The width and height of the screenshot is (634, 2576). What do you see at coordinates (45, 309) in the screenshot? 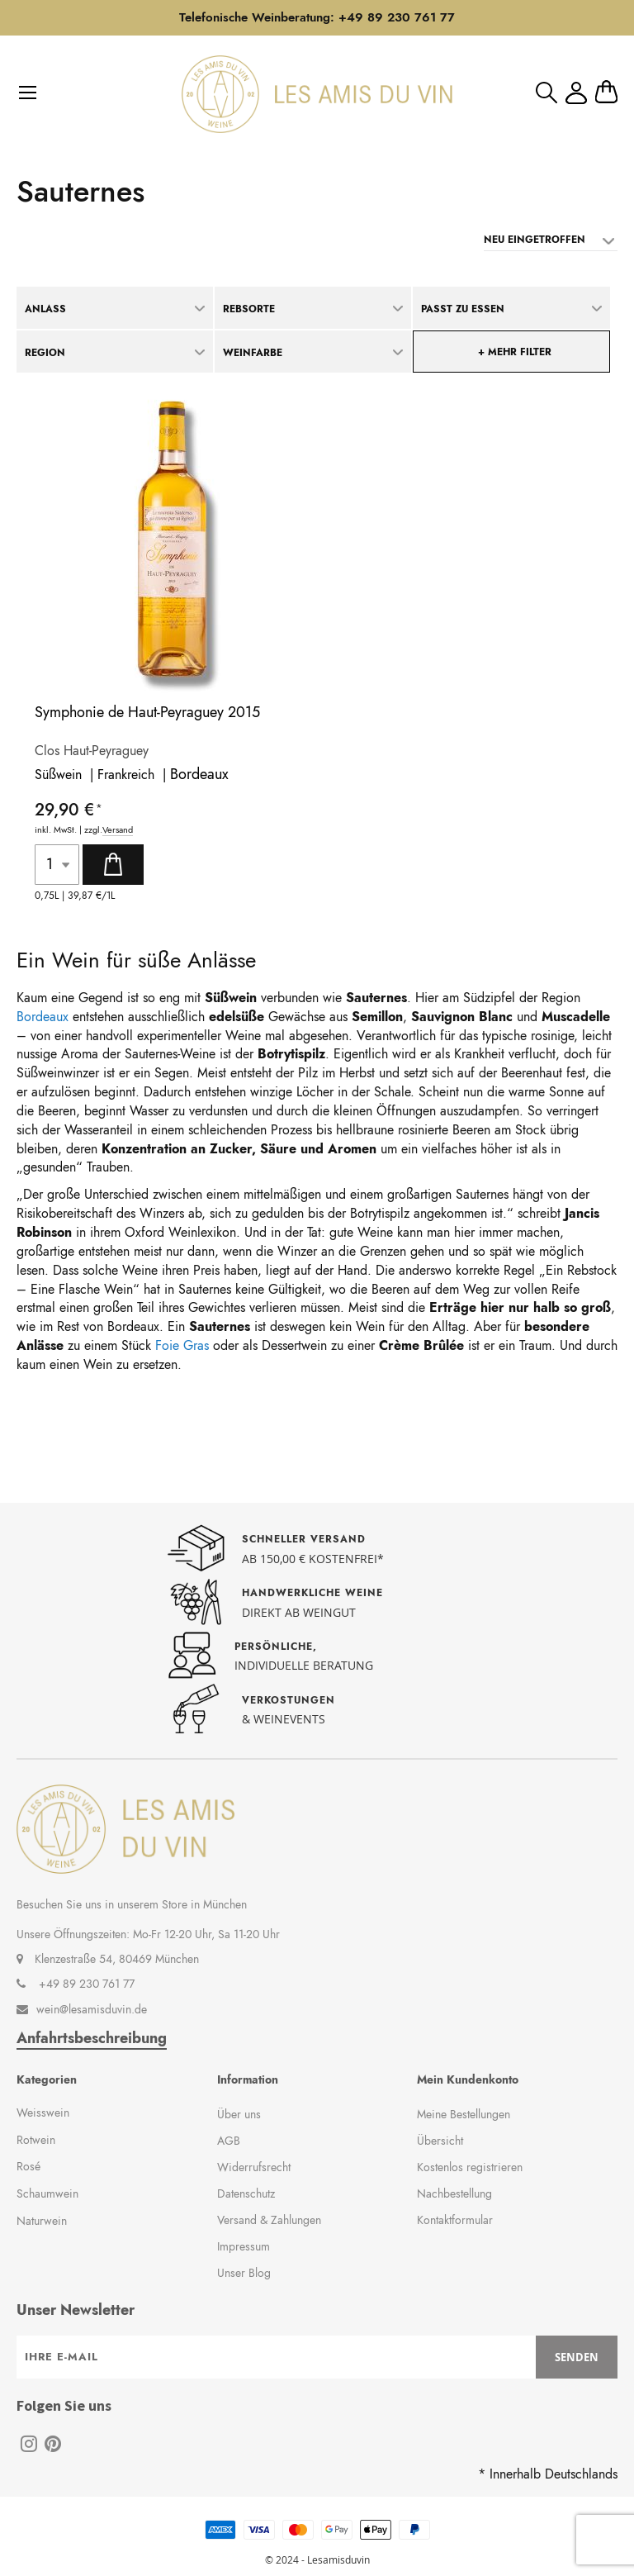
I see `Anlass` at bounding box center [45, 309].